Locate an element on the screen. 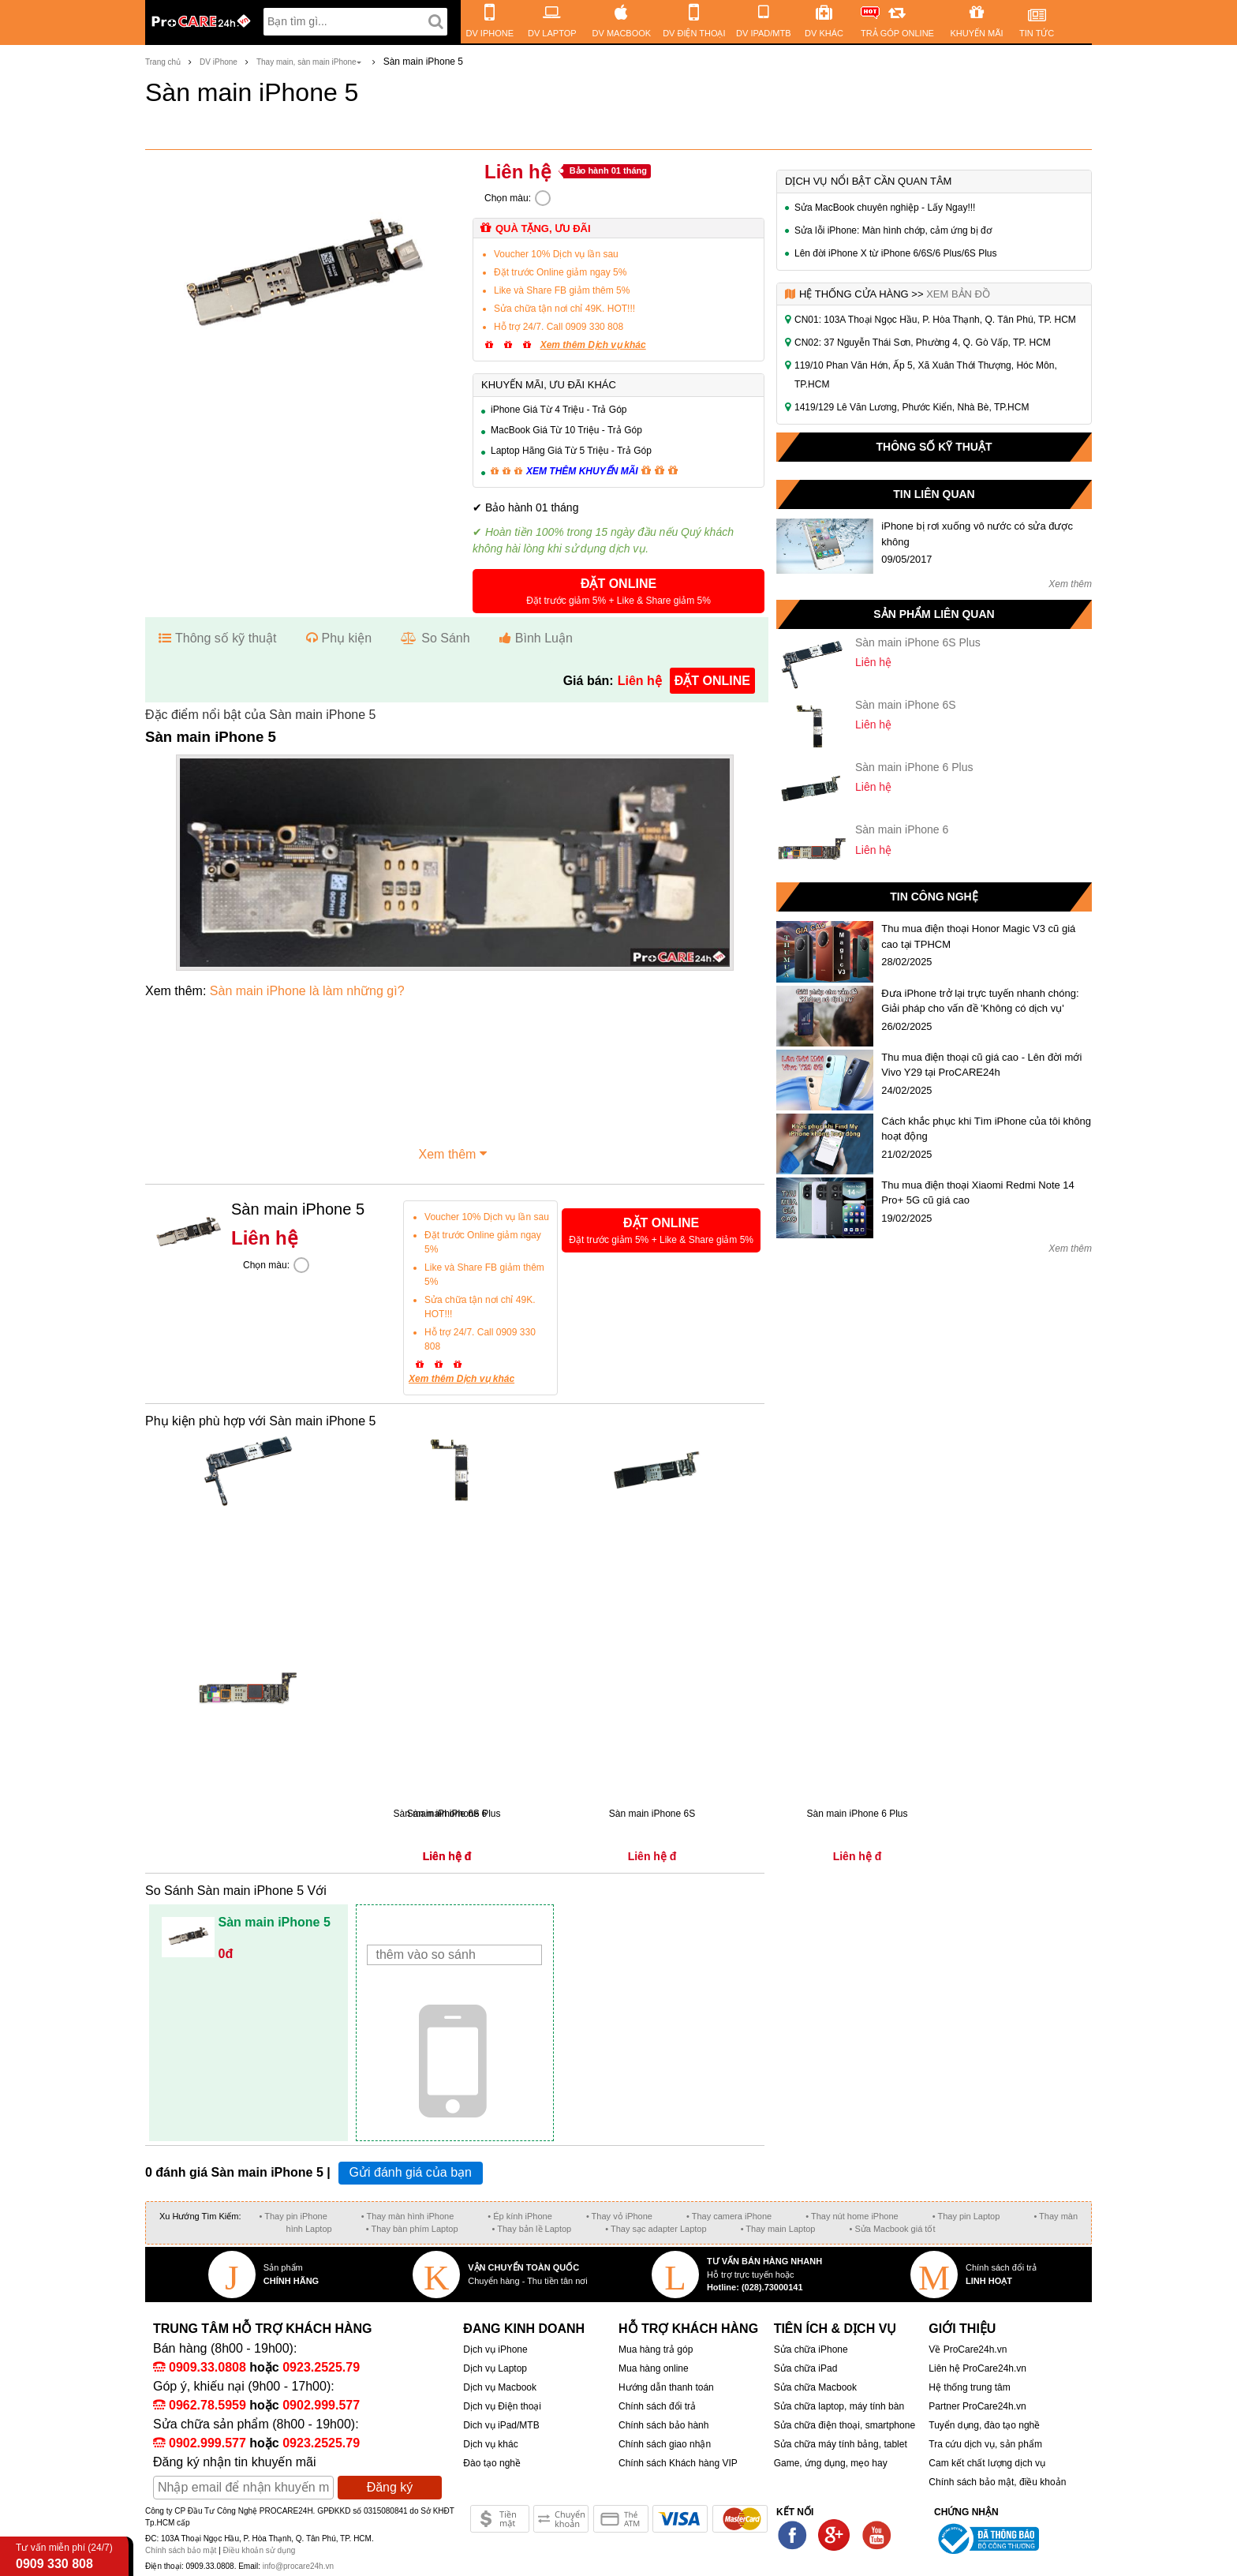  • Thay pin Laptop is located at coordinates (966, 2216).